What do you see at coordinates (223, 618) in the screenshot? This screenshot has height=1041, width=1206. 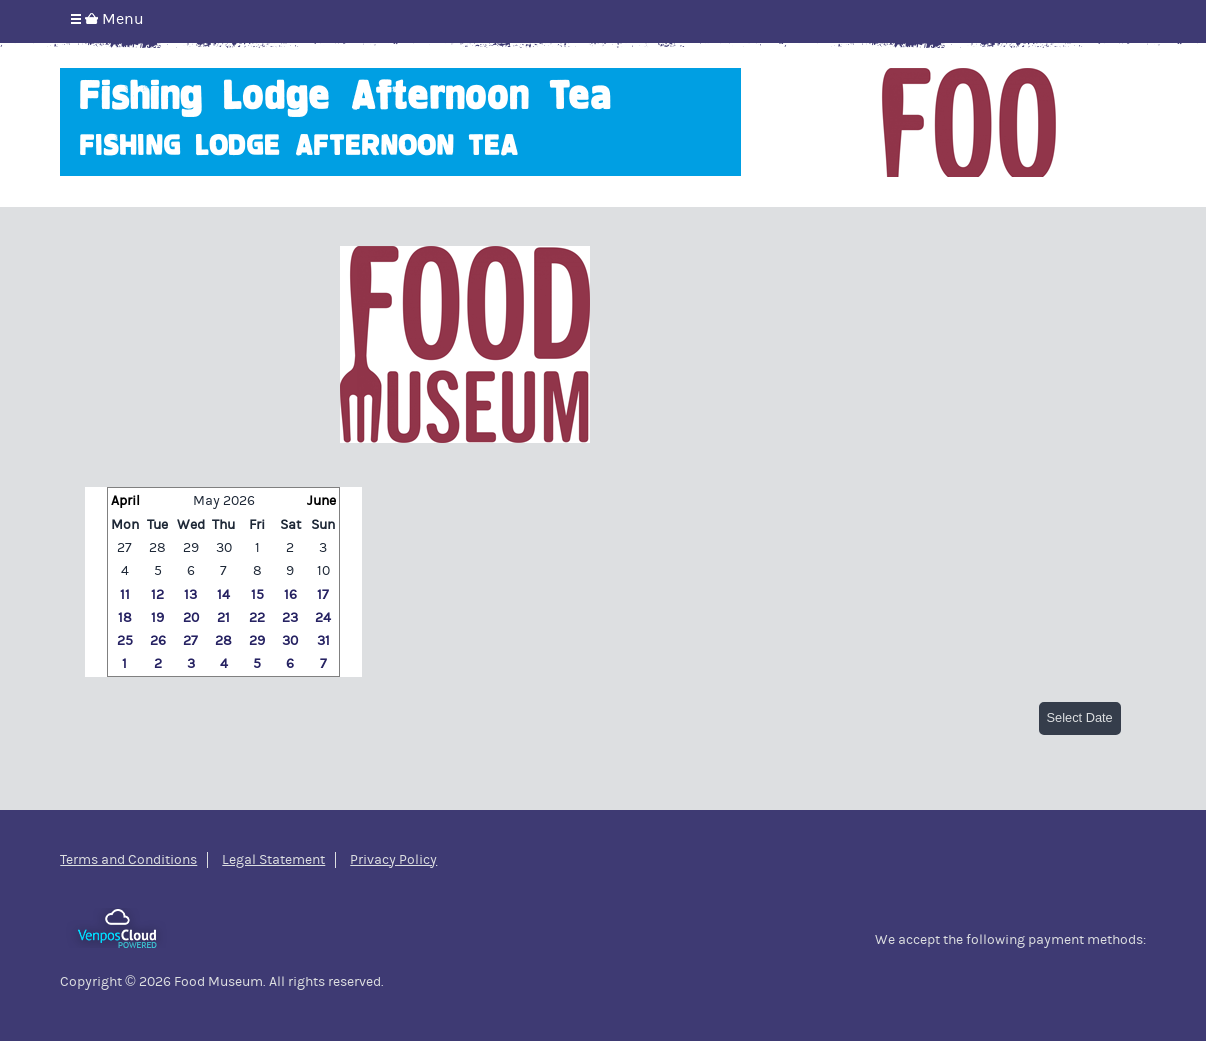 I see `21` at bounding box center [223, 618].